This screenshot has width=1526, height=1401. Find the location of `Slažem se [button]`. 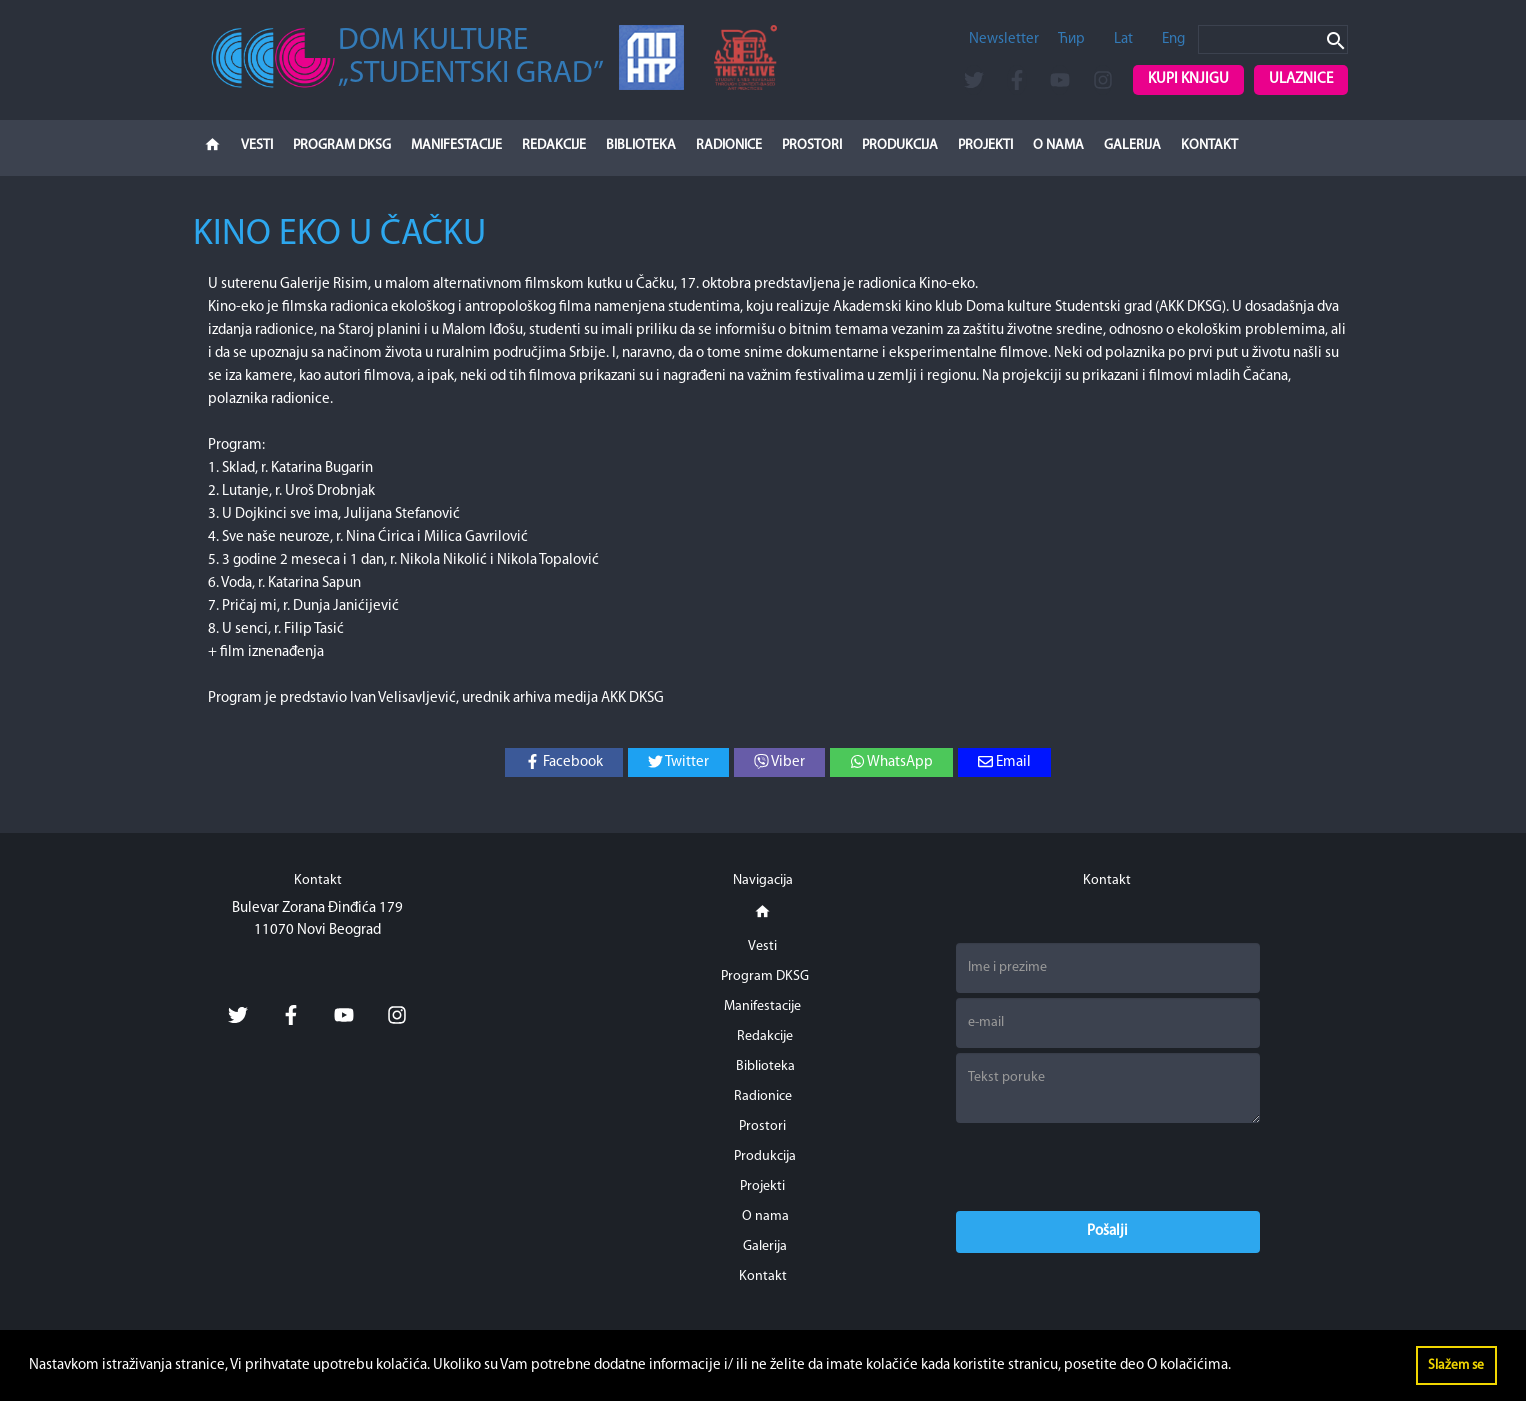

Slažem se [button] is located at coordinates (1456, 1365).